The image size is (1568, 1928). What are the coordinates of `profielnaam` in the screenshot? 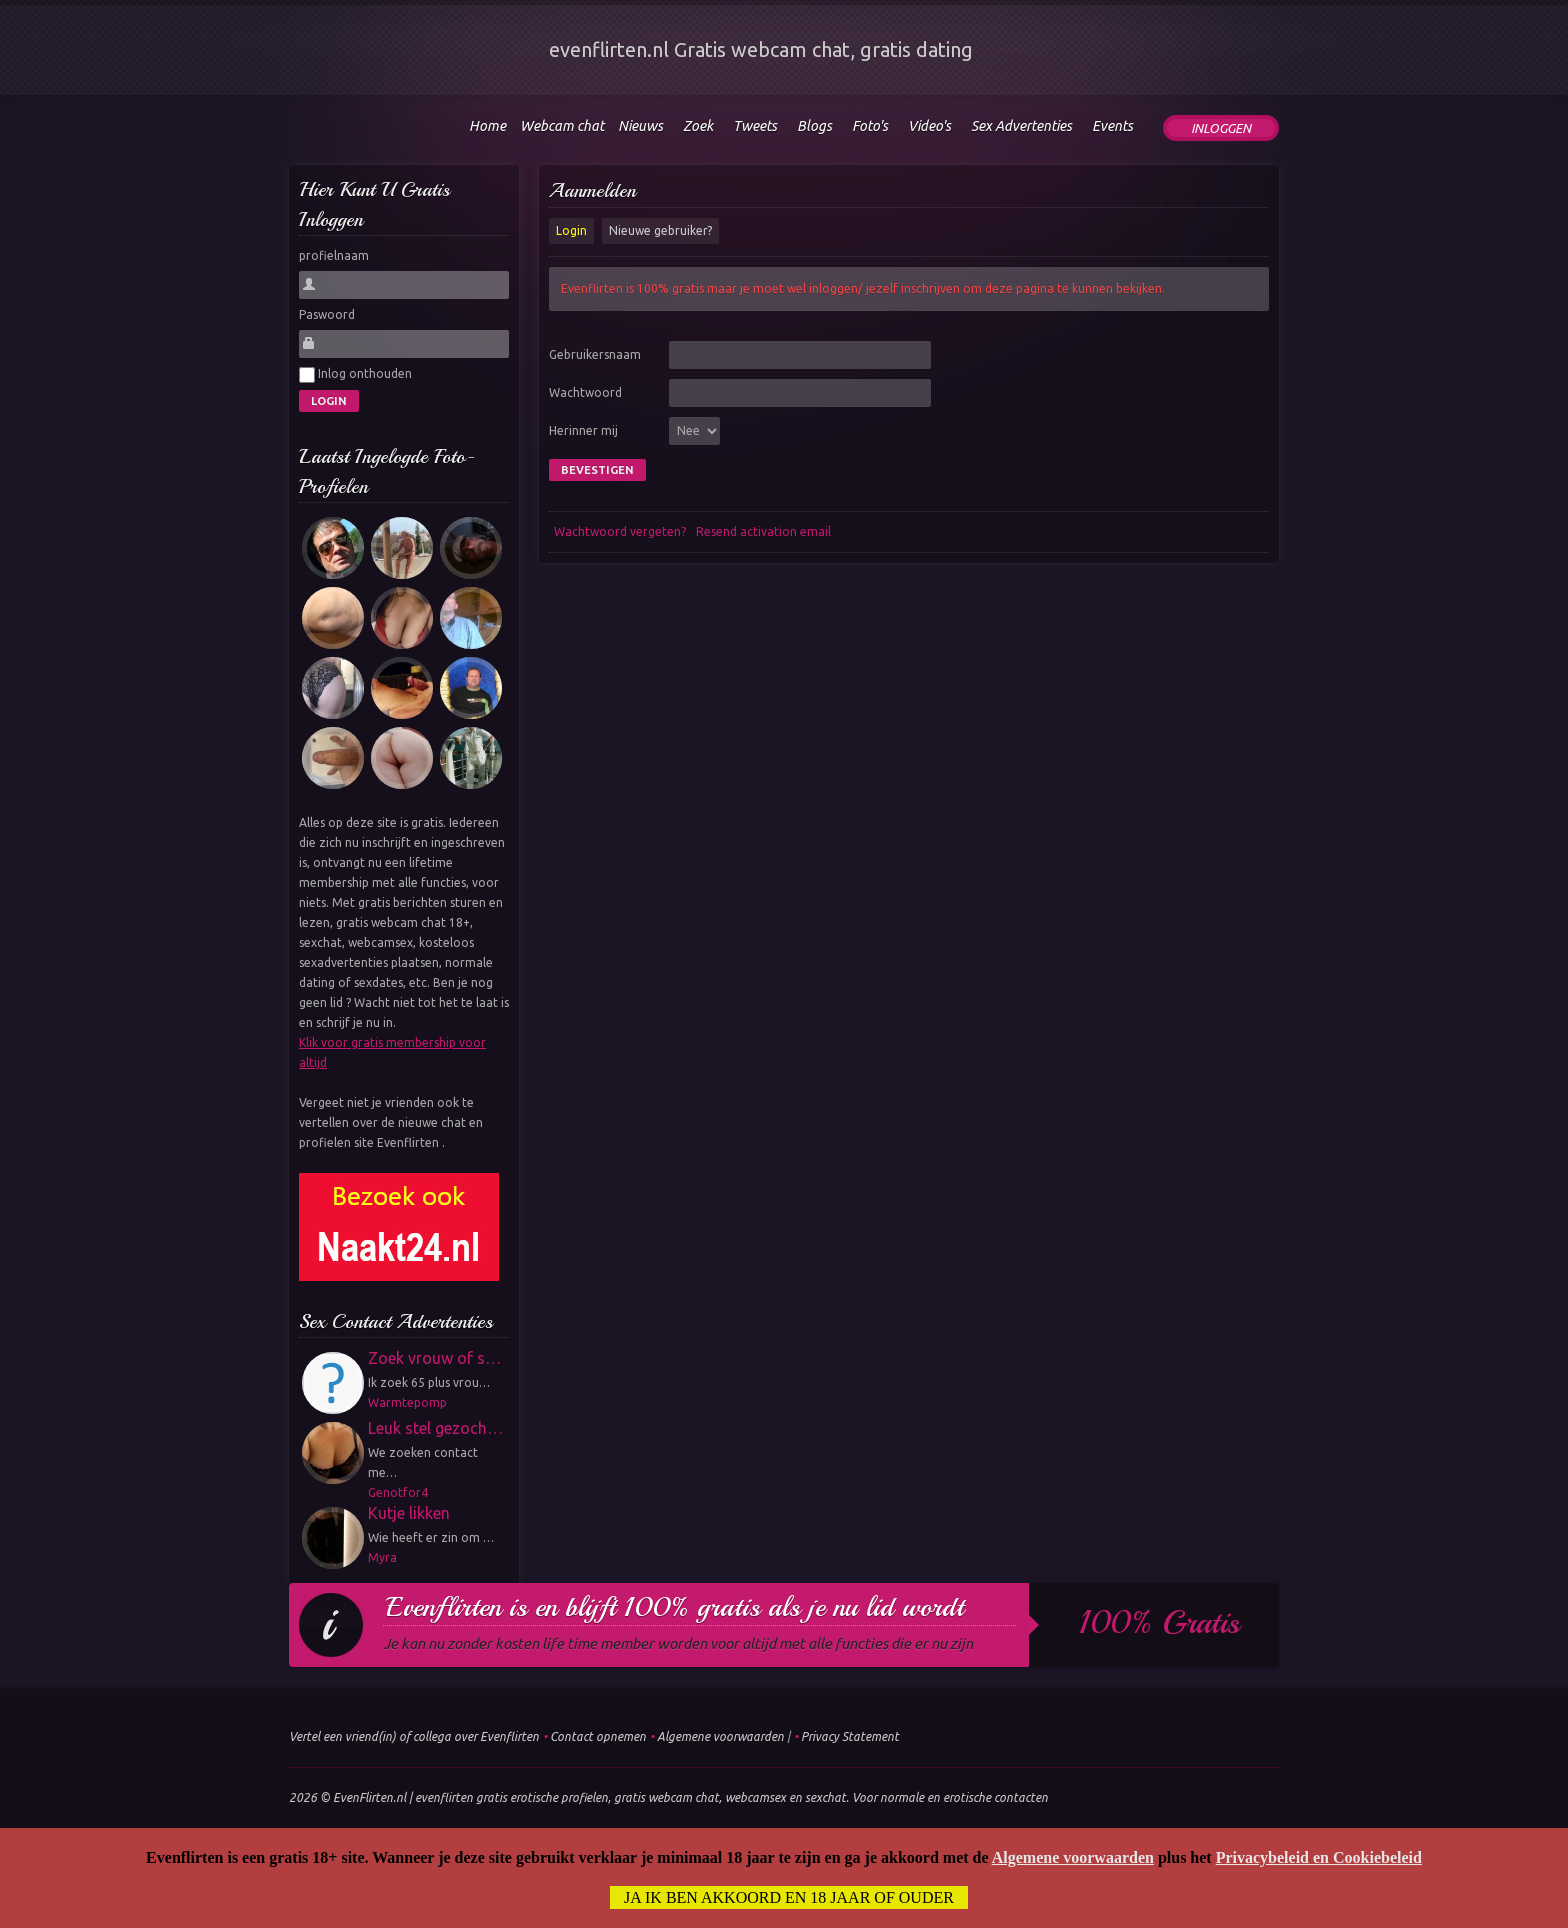 It's located at (334, 255).